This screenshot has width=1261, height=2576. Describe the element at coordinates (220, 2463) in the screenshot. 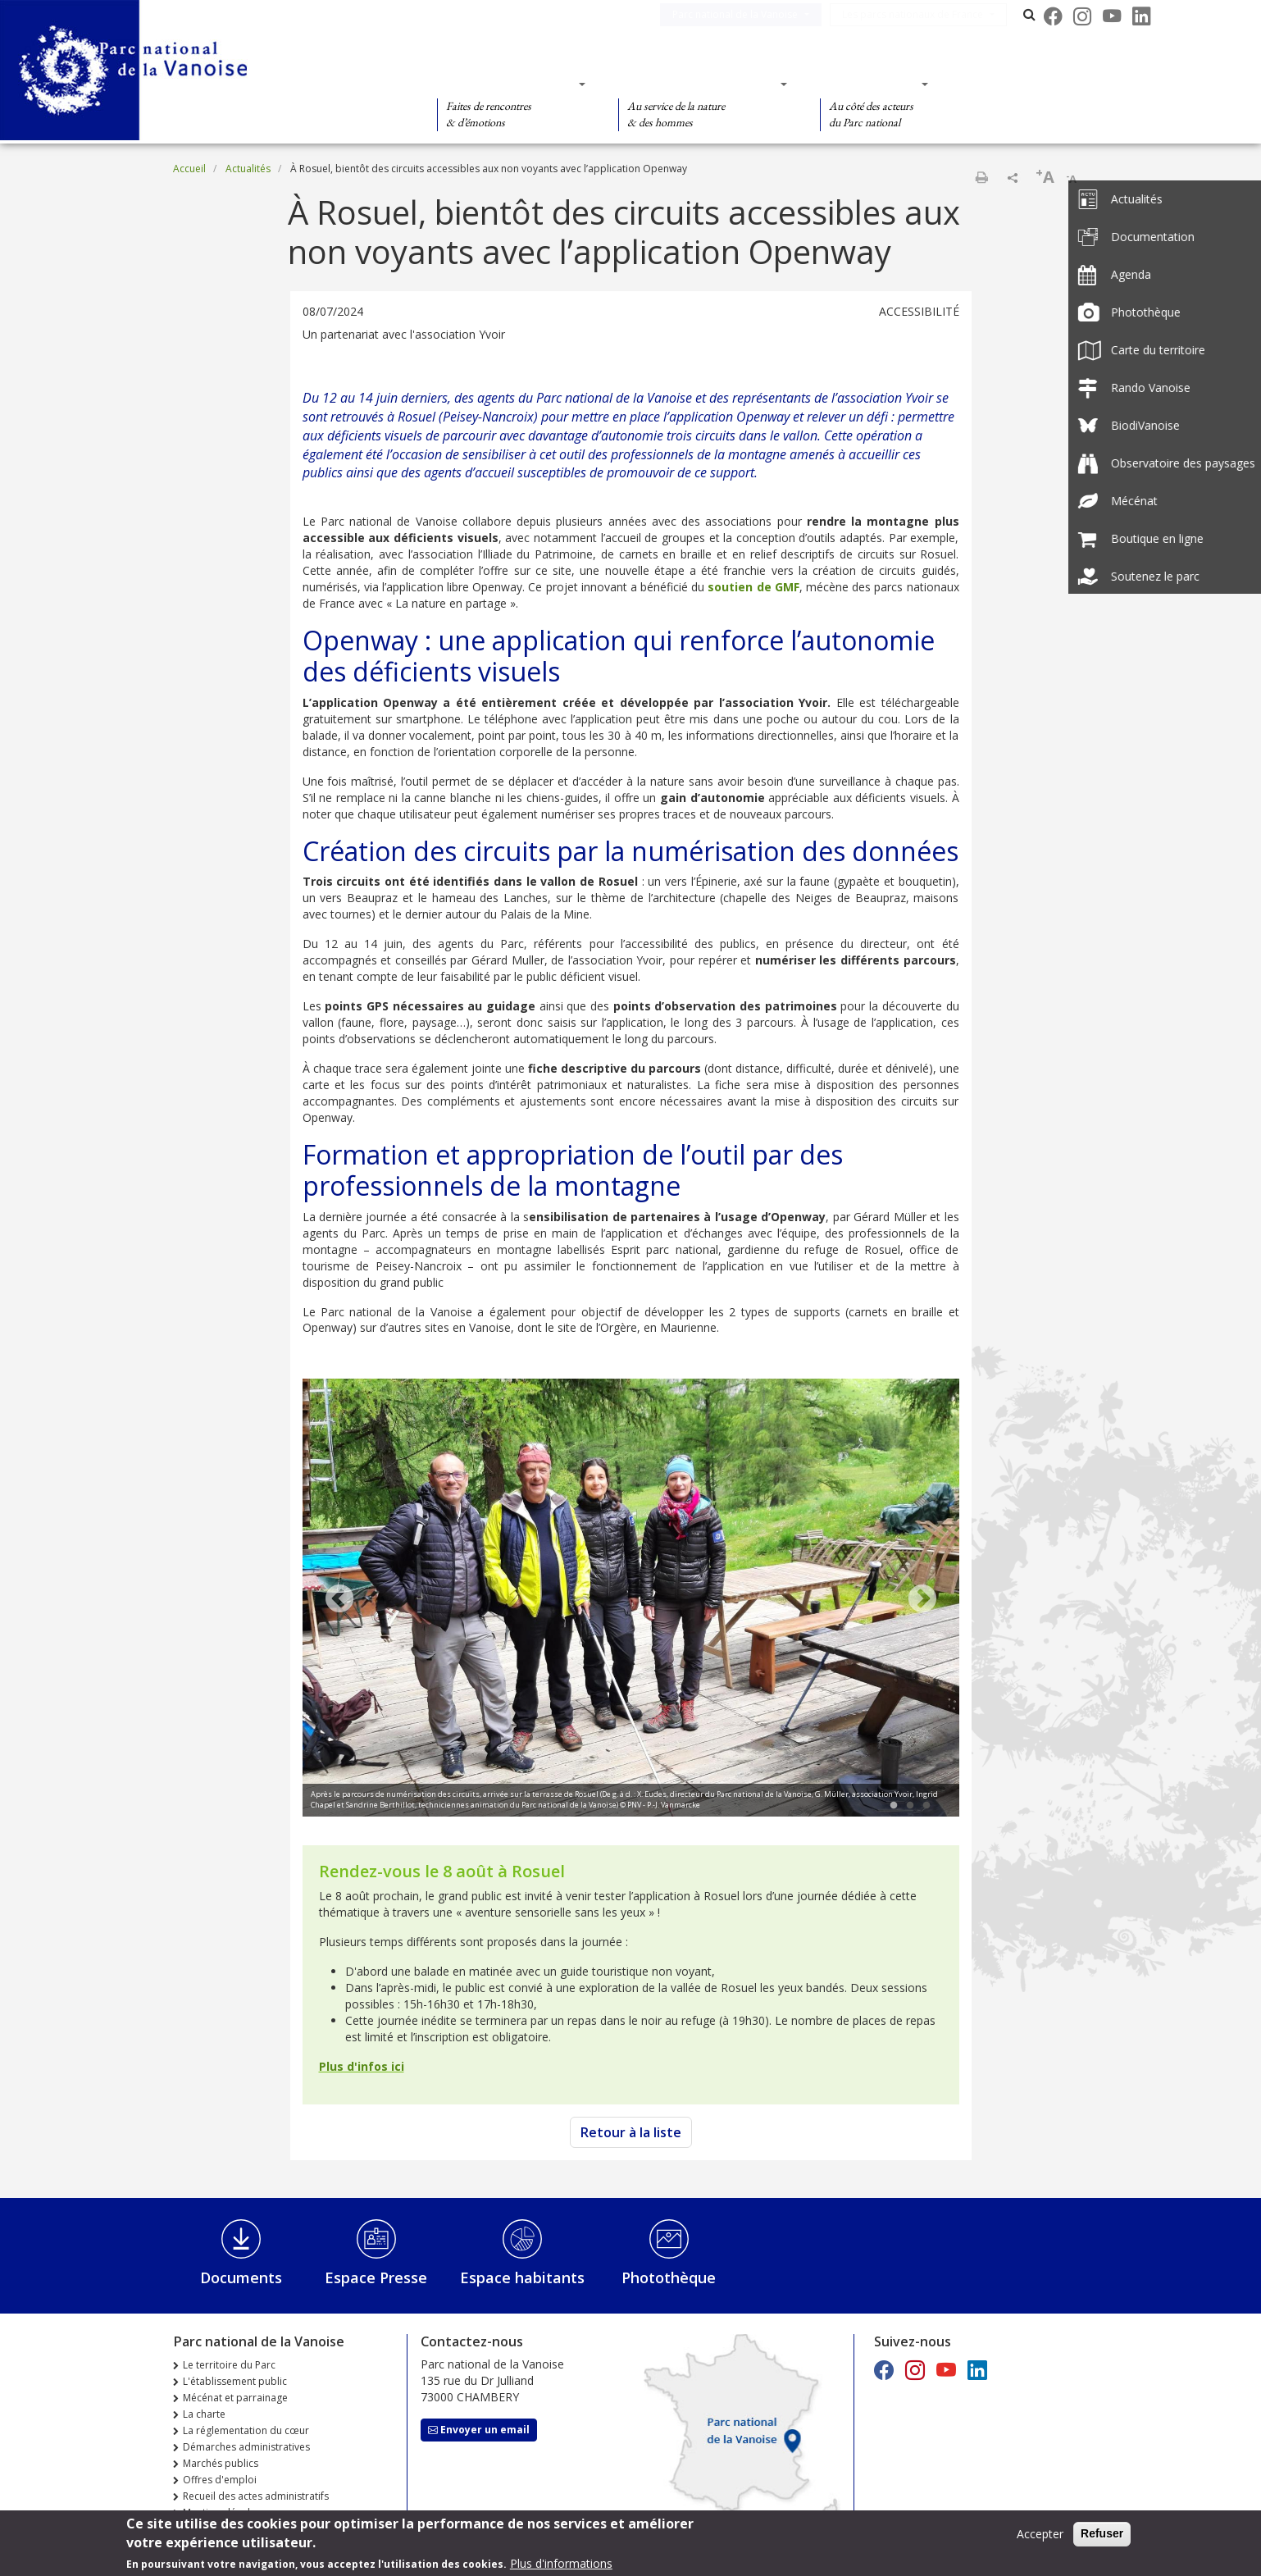

I see `Marchés publics` at that location.